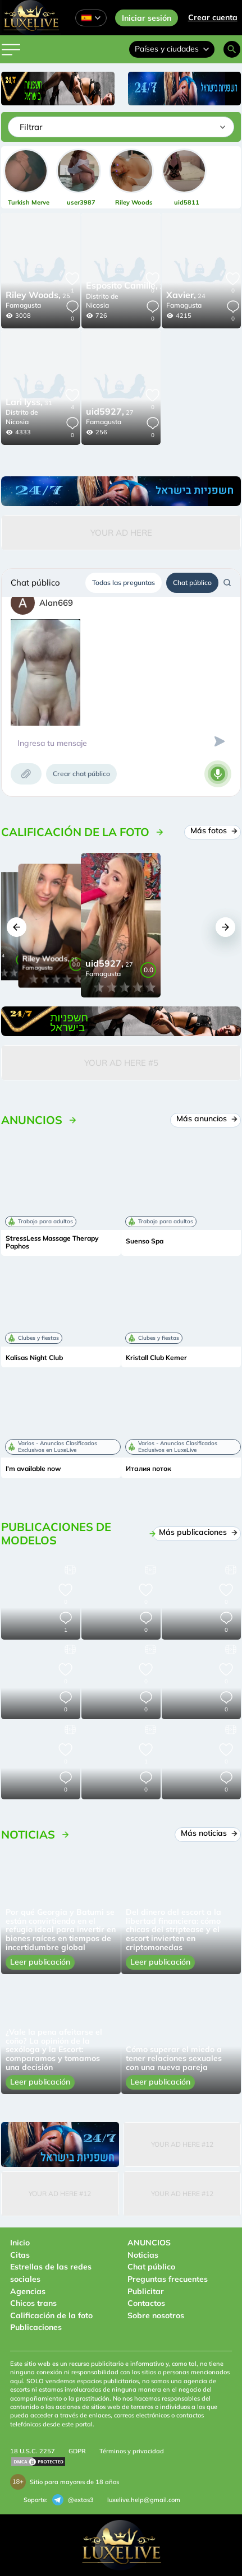 This screenshot has height=2576, width=242. I want to click on Sobre nosotros, so click(155, 2315).